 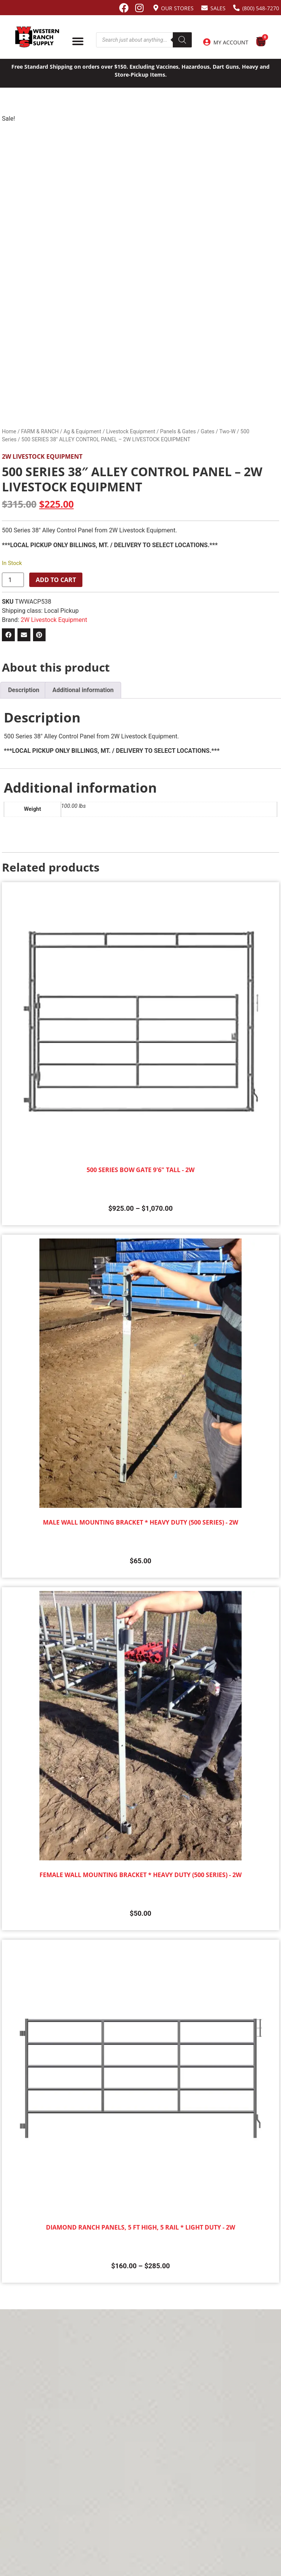 What do you see at coordinates (37, 37) in the screenshot?
I see `[Site logo back to home page.]` at bounding box center [37, 37].